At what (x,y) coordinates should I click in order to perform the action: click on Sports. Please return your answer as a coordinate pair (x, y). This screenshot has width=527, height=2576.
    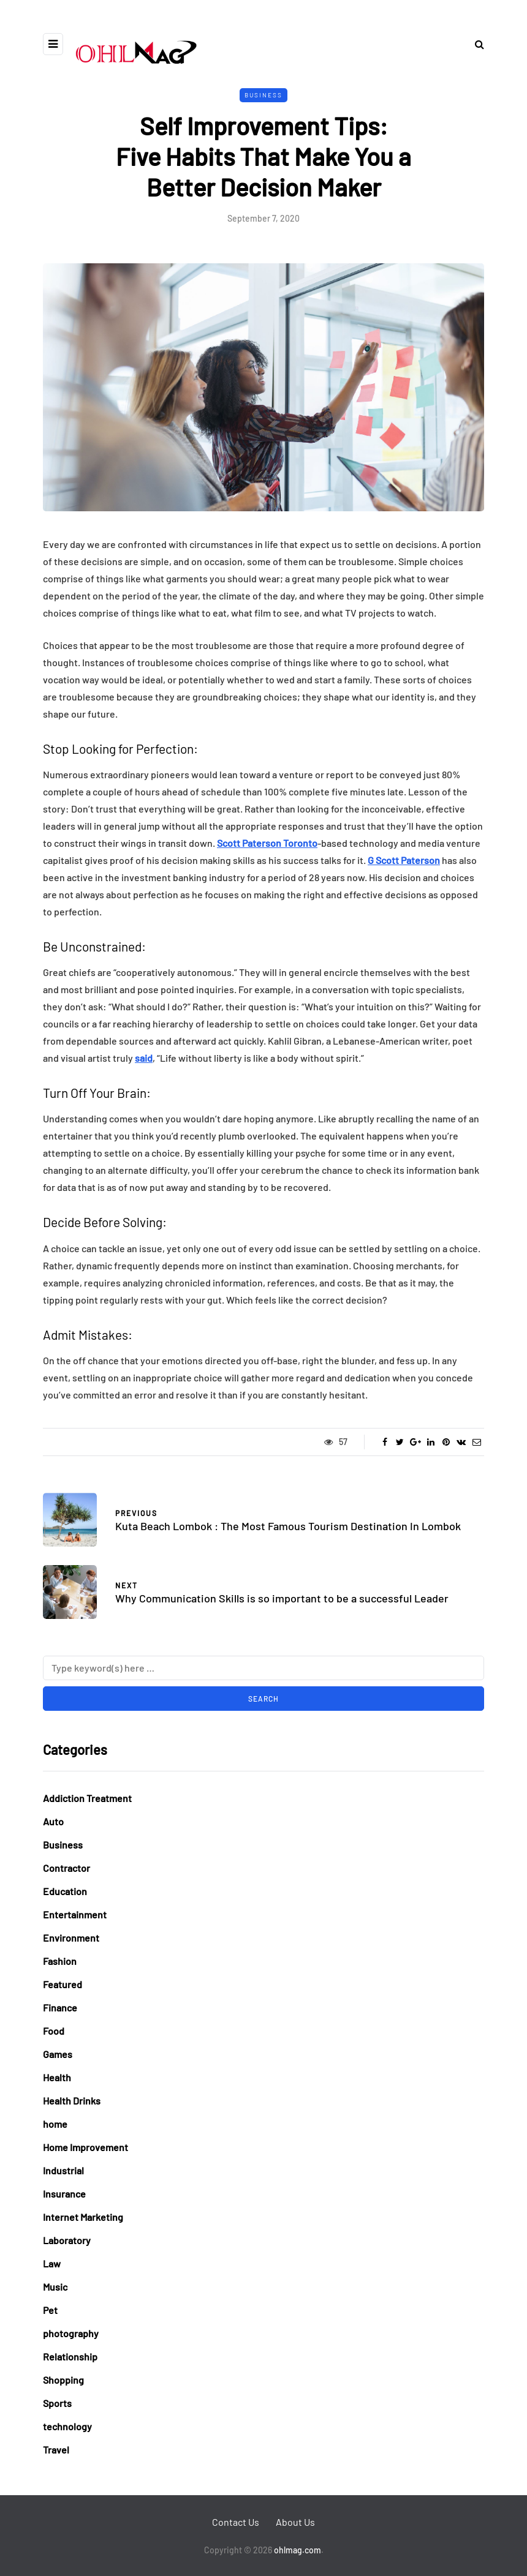
    Looking at the image, I should click on (57, 2403).